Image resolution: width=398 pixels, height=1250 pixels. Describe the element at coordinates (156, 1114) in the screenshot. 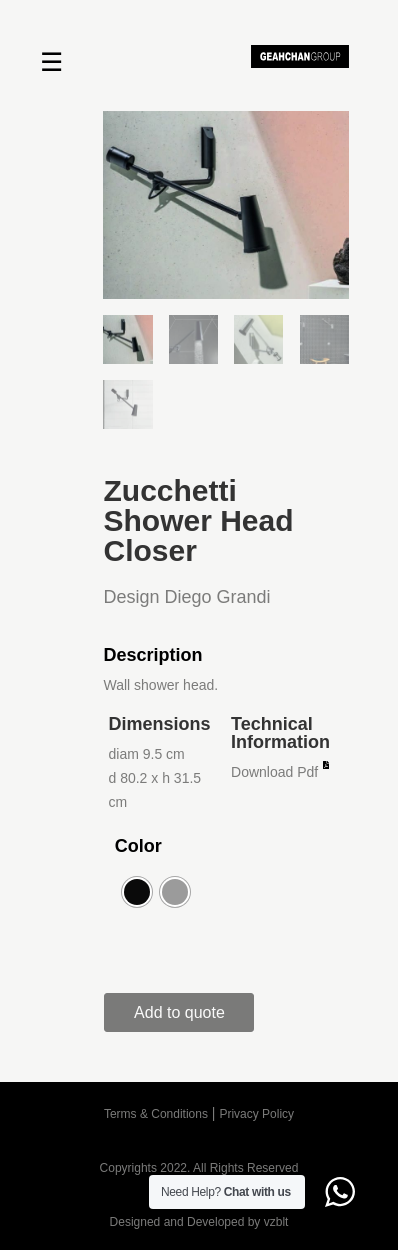

I see `Terms & Conditions` at that location.